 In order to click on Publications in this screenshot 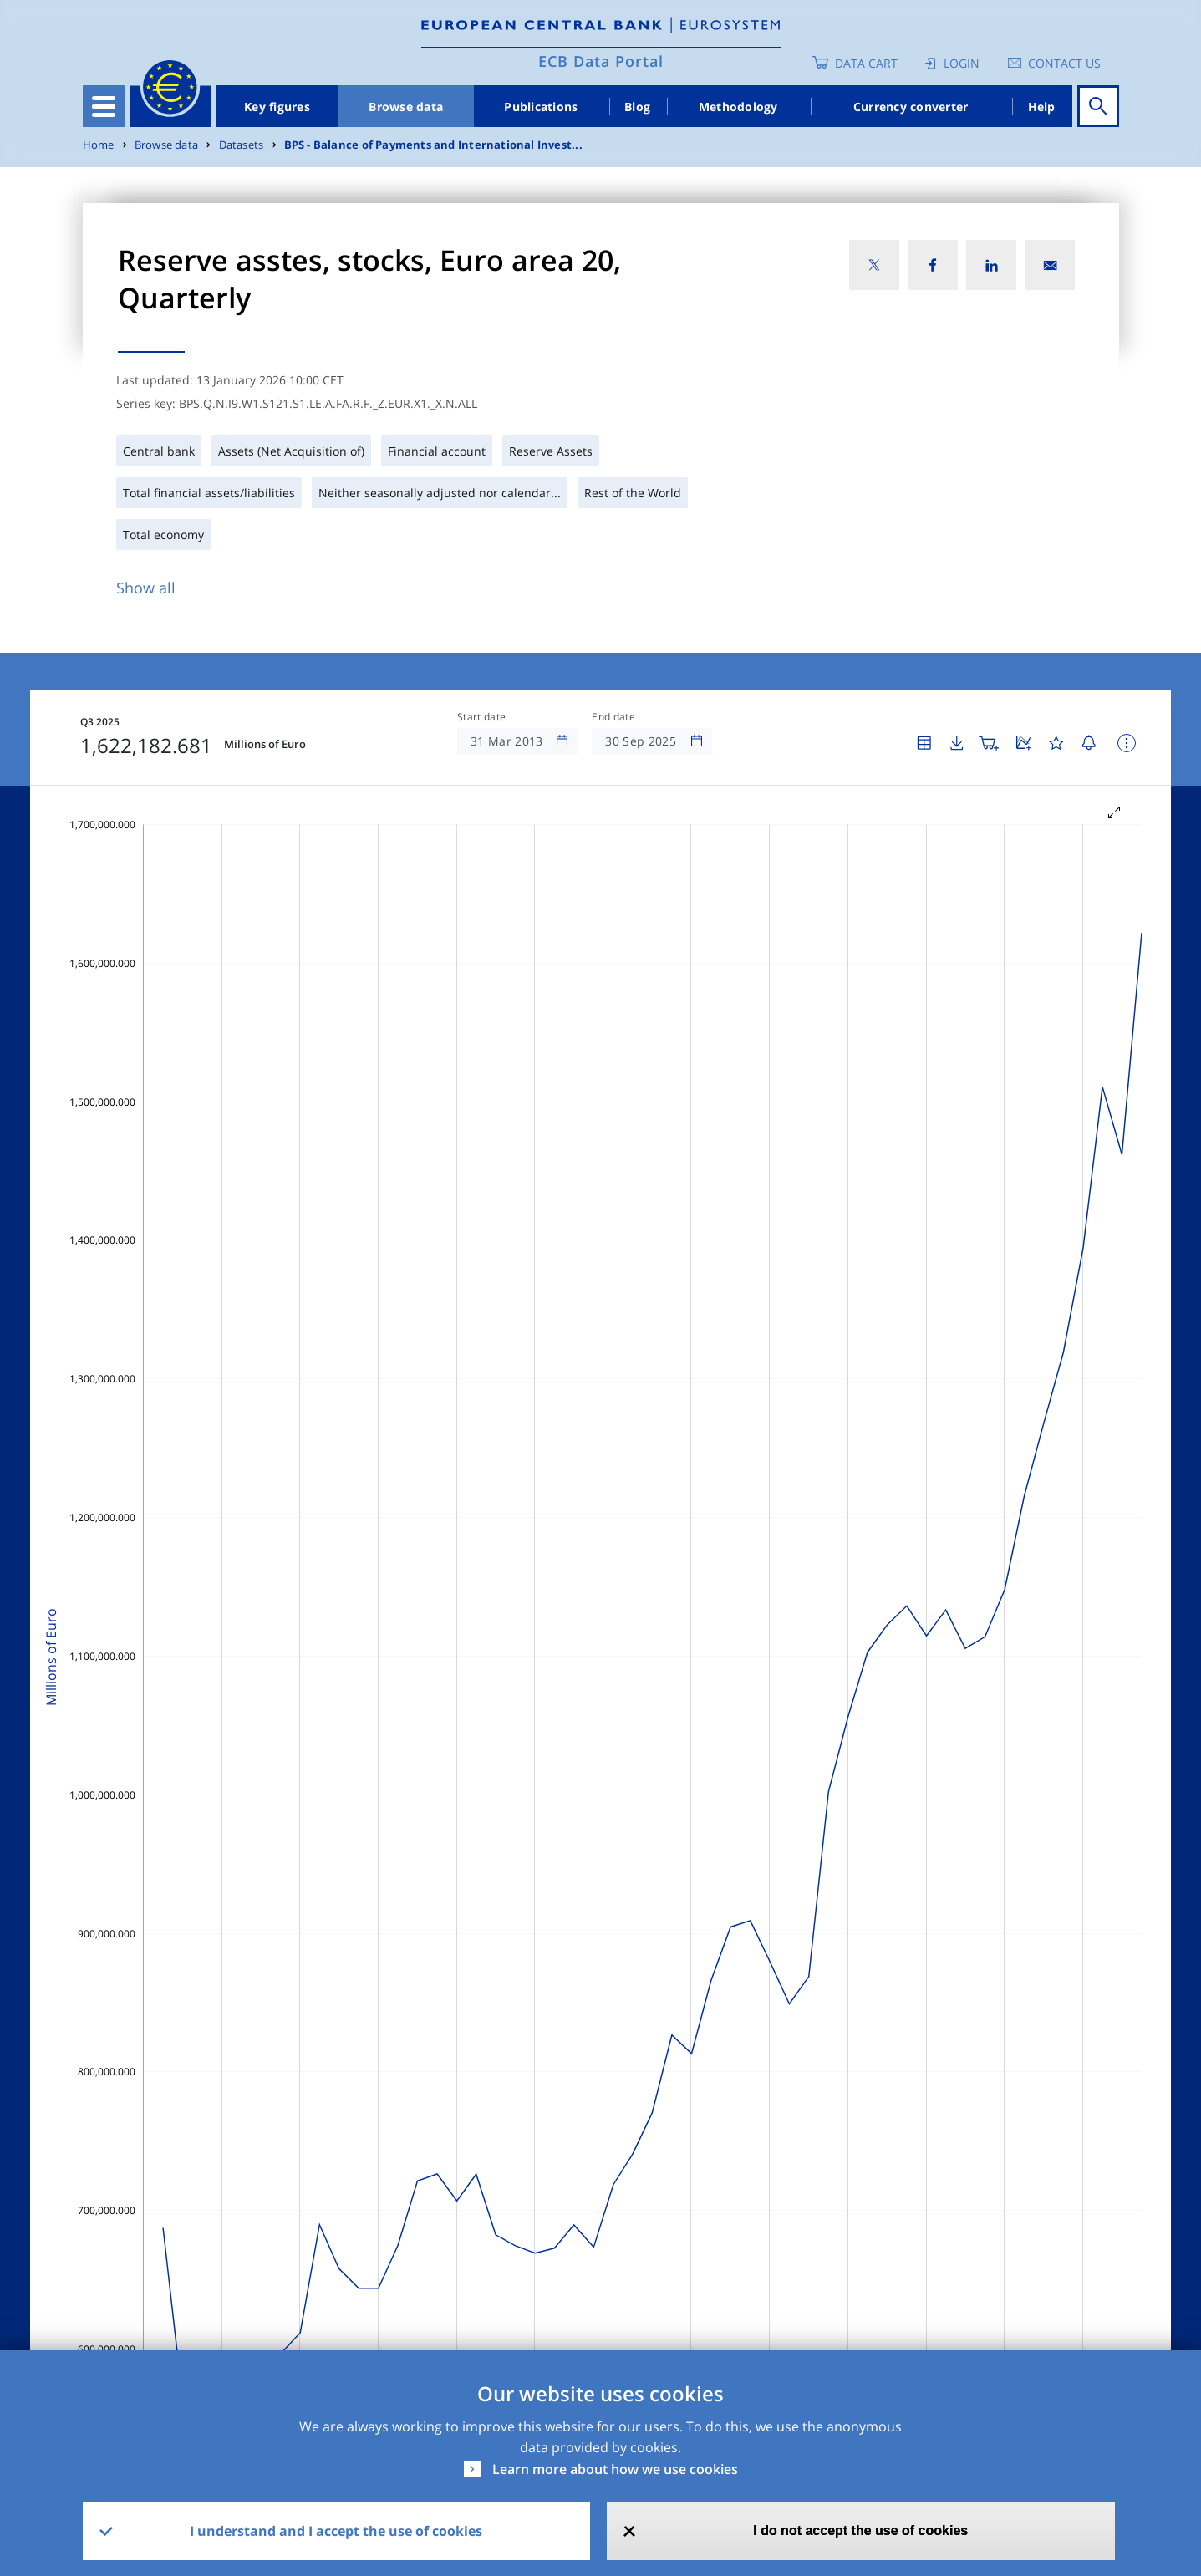, I will do `click(541, 107)`.